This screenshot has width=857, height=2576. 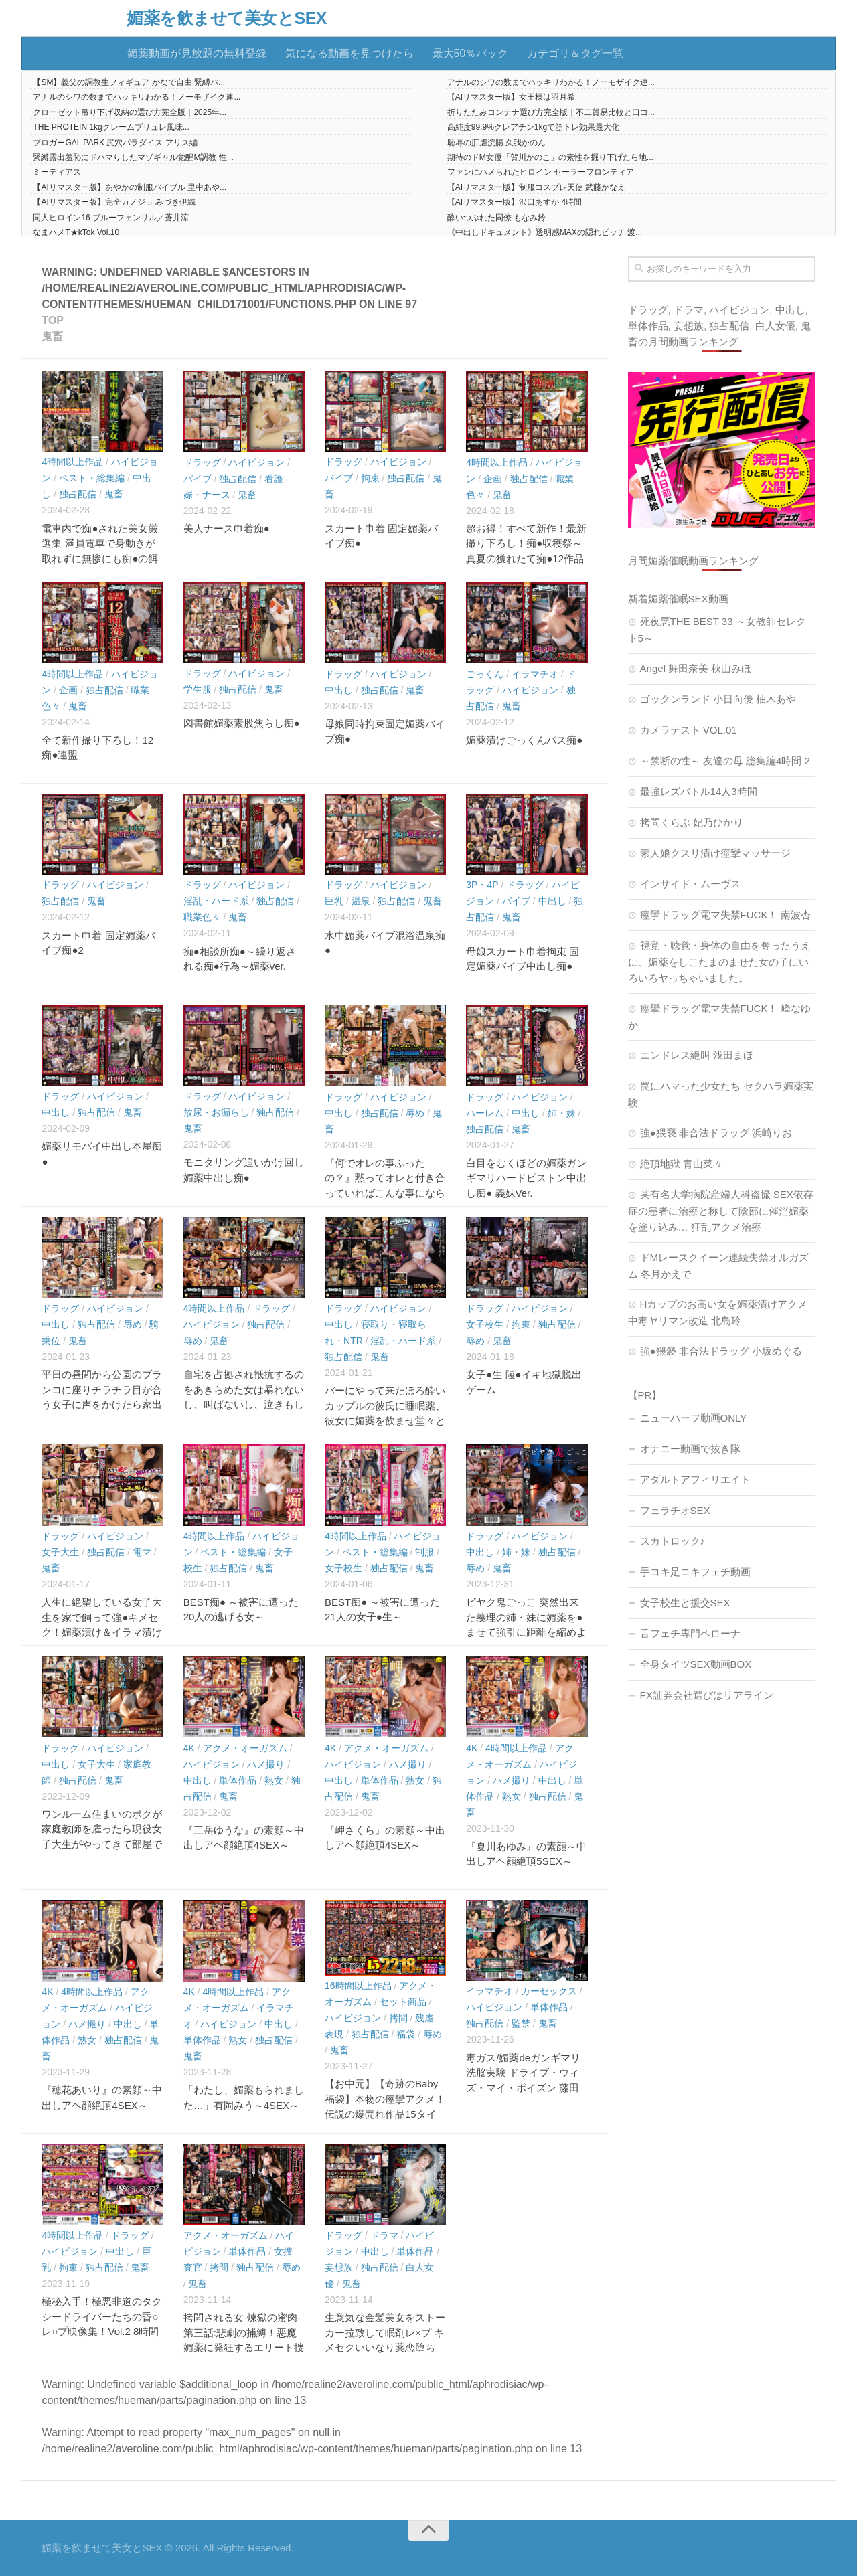 I want to click on ドラマ, so click(x=384, y=2235).